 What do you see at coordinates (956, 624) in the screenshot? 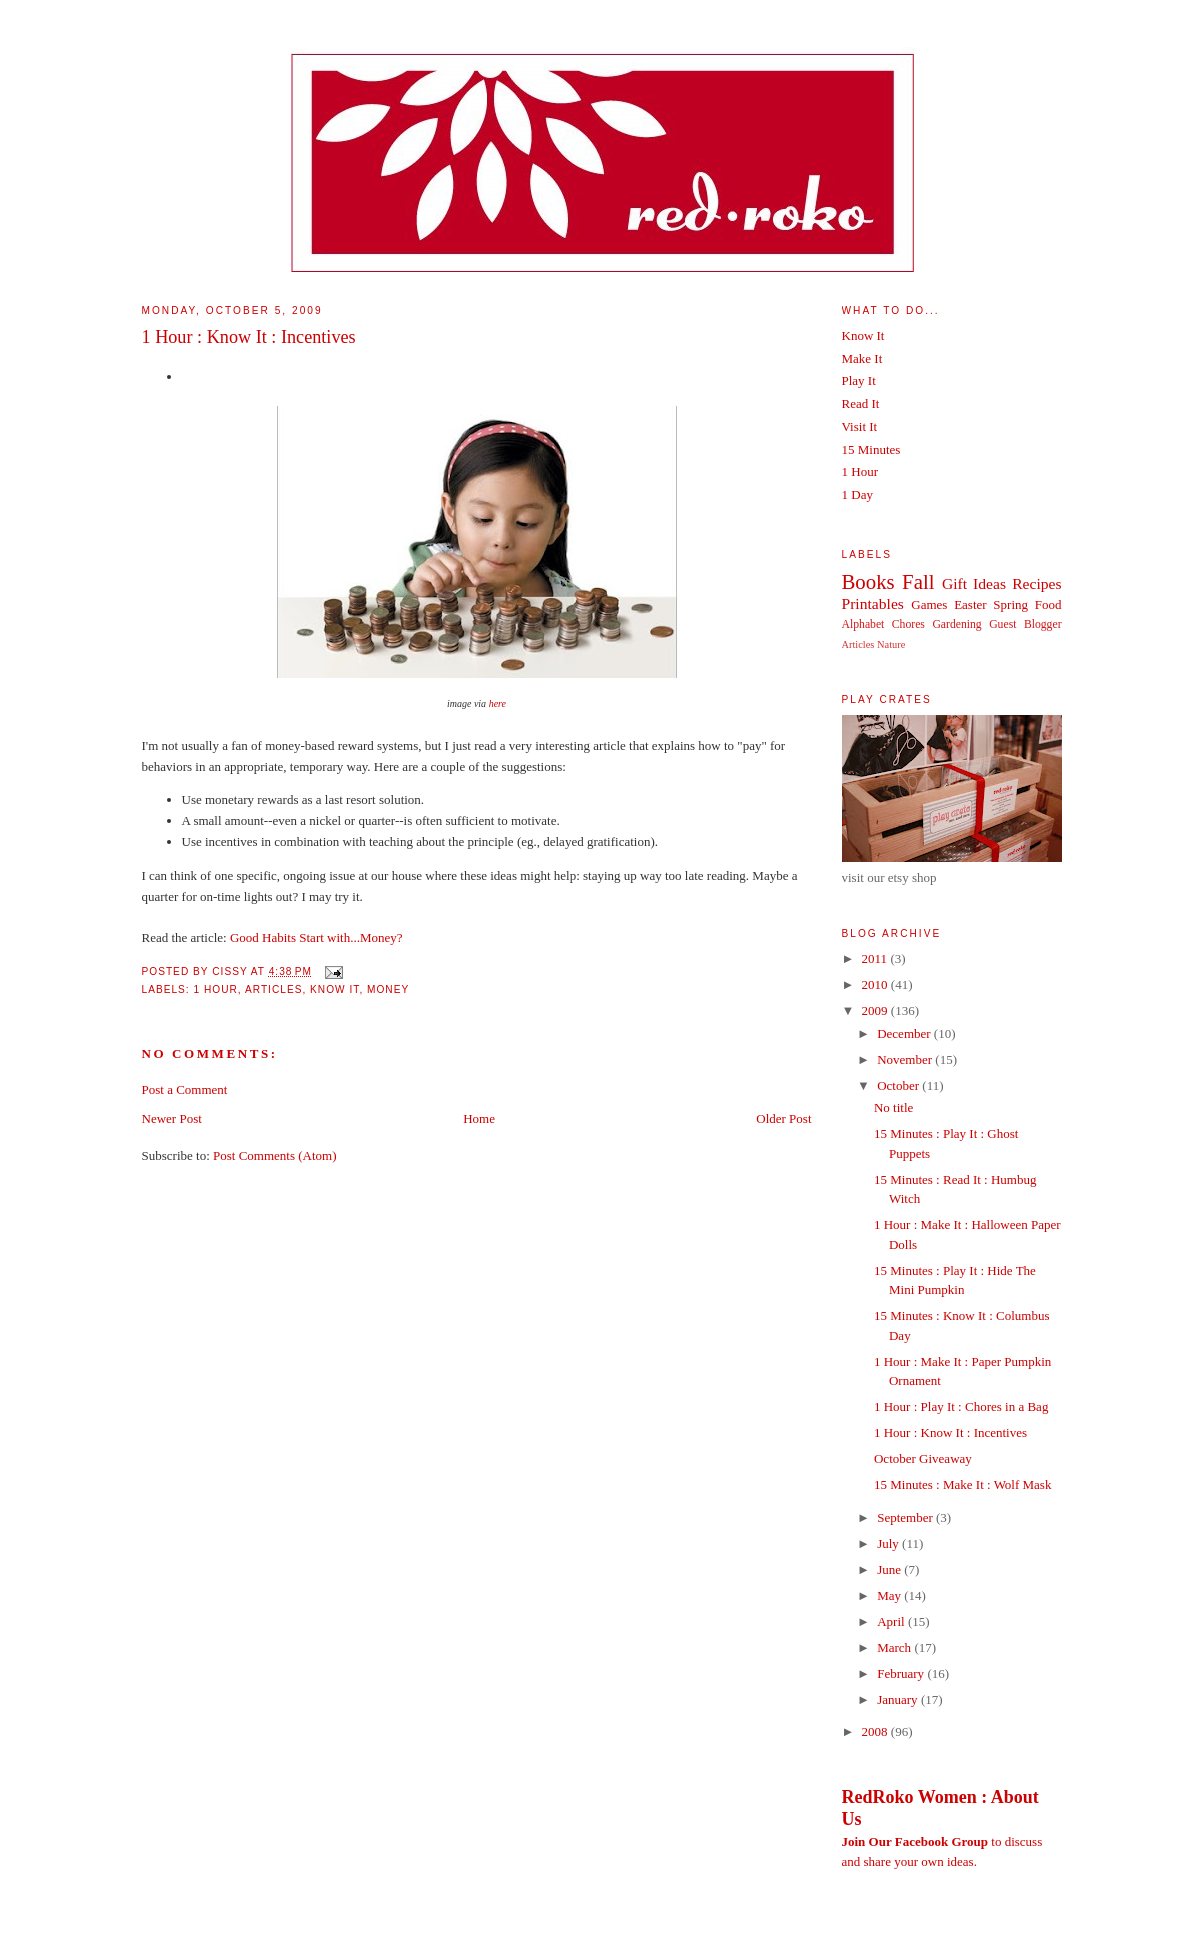
I see `Gardening` at bounding box center [956, 624].